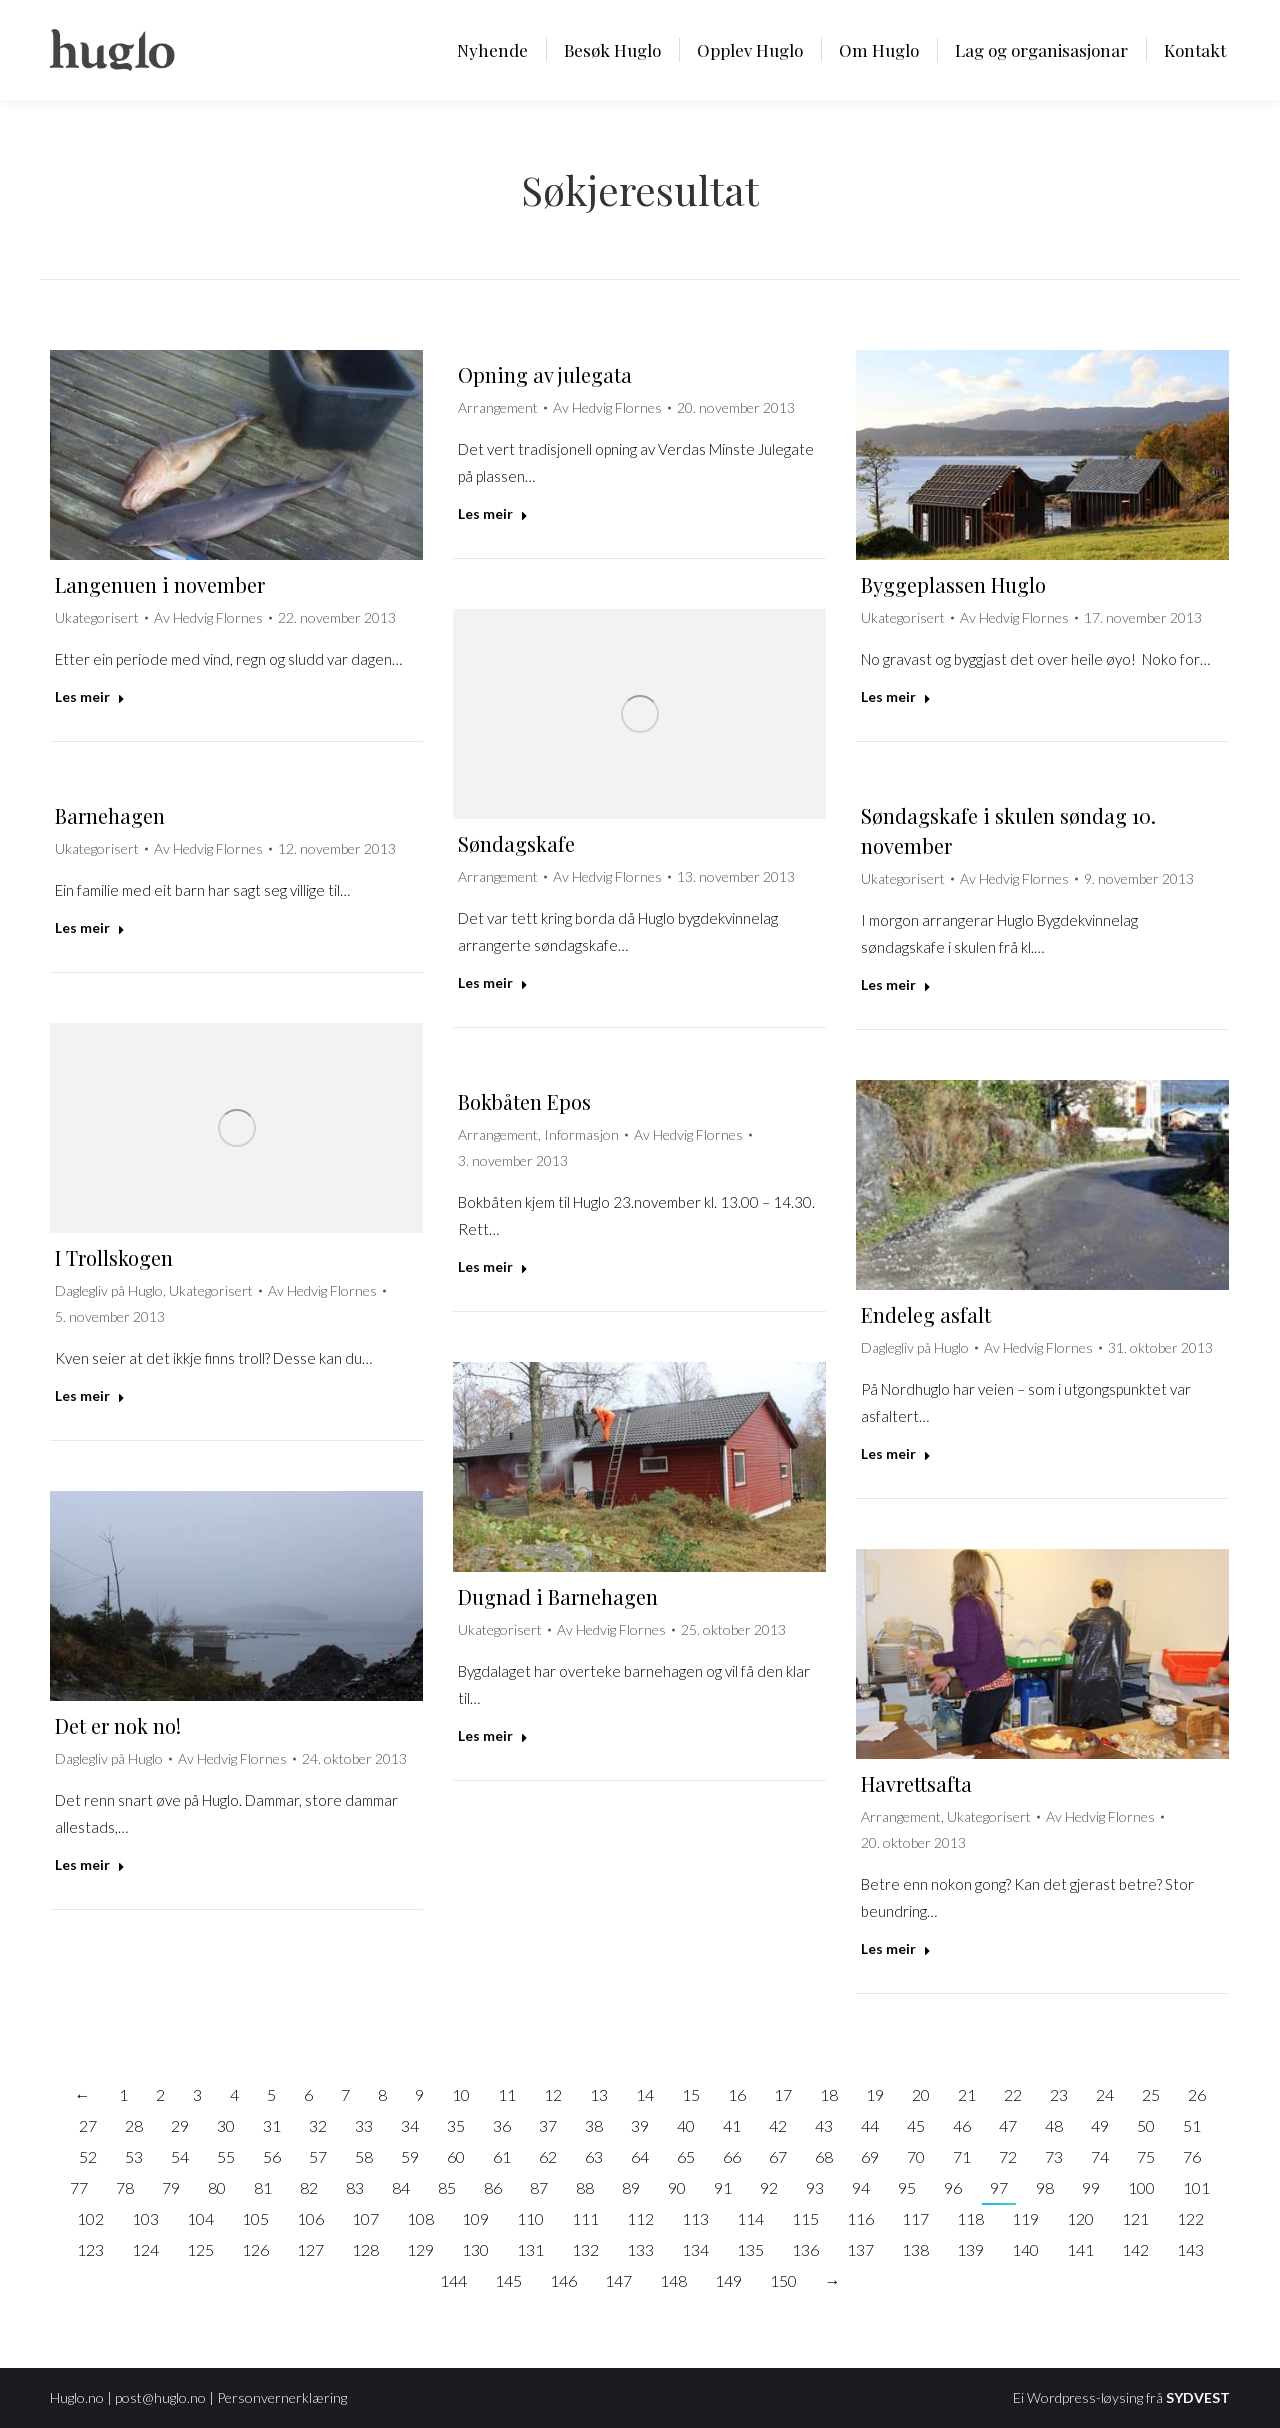 Image resolution: width=1280 pixels, height=2428 pixels. Describe the element at coordinates (861, 2187) in the screenshot. I see `94` at that location.